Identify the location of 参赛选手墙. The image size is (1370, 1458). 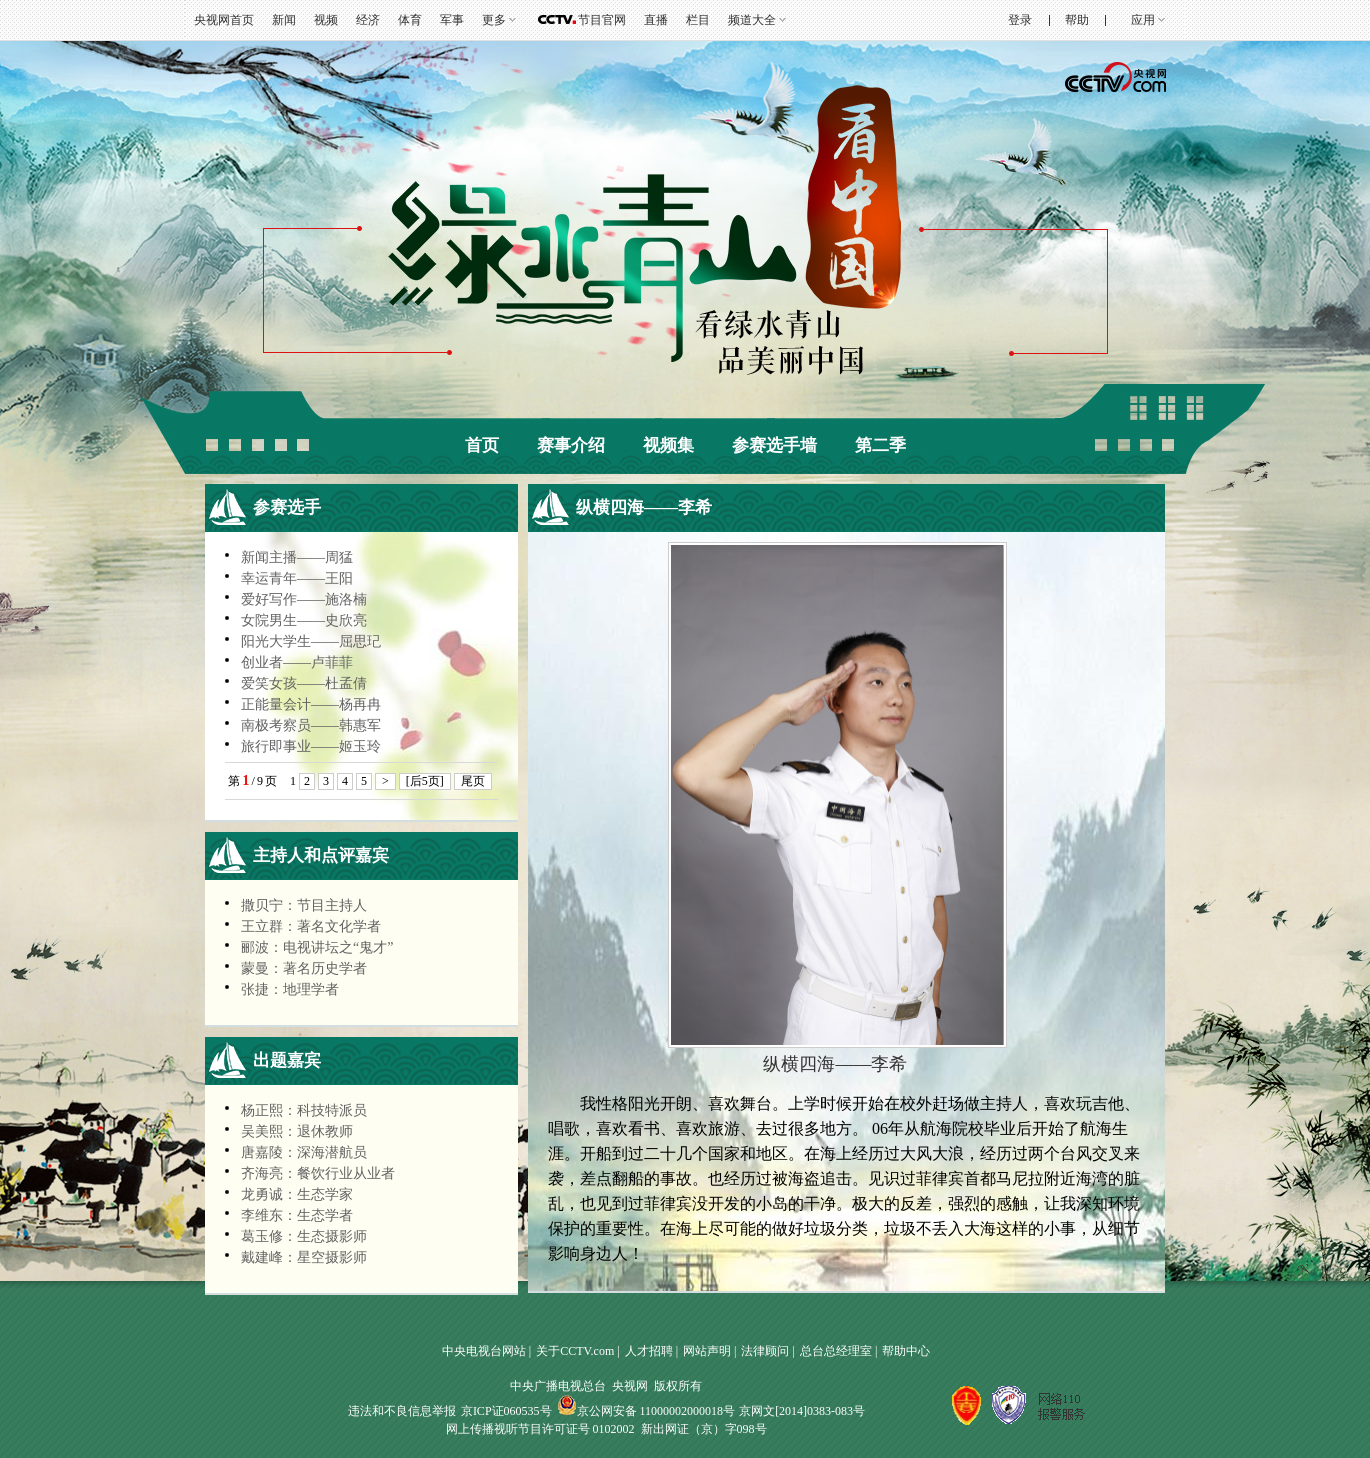
(774, 445).